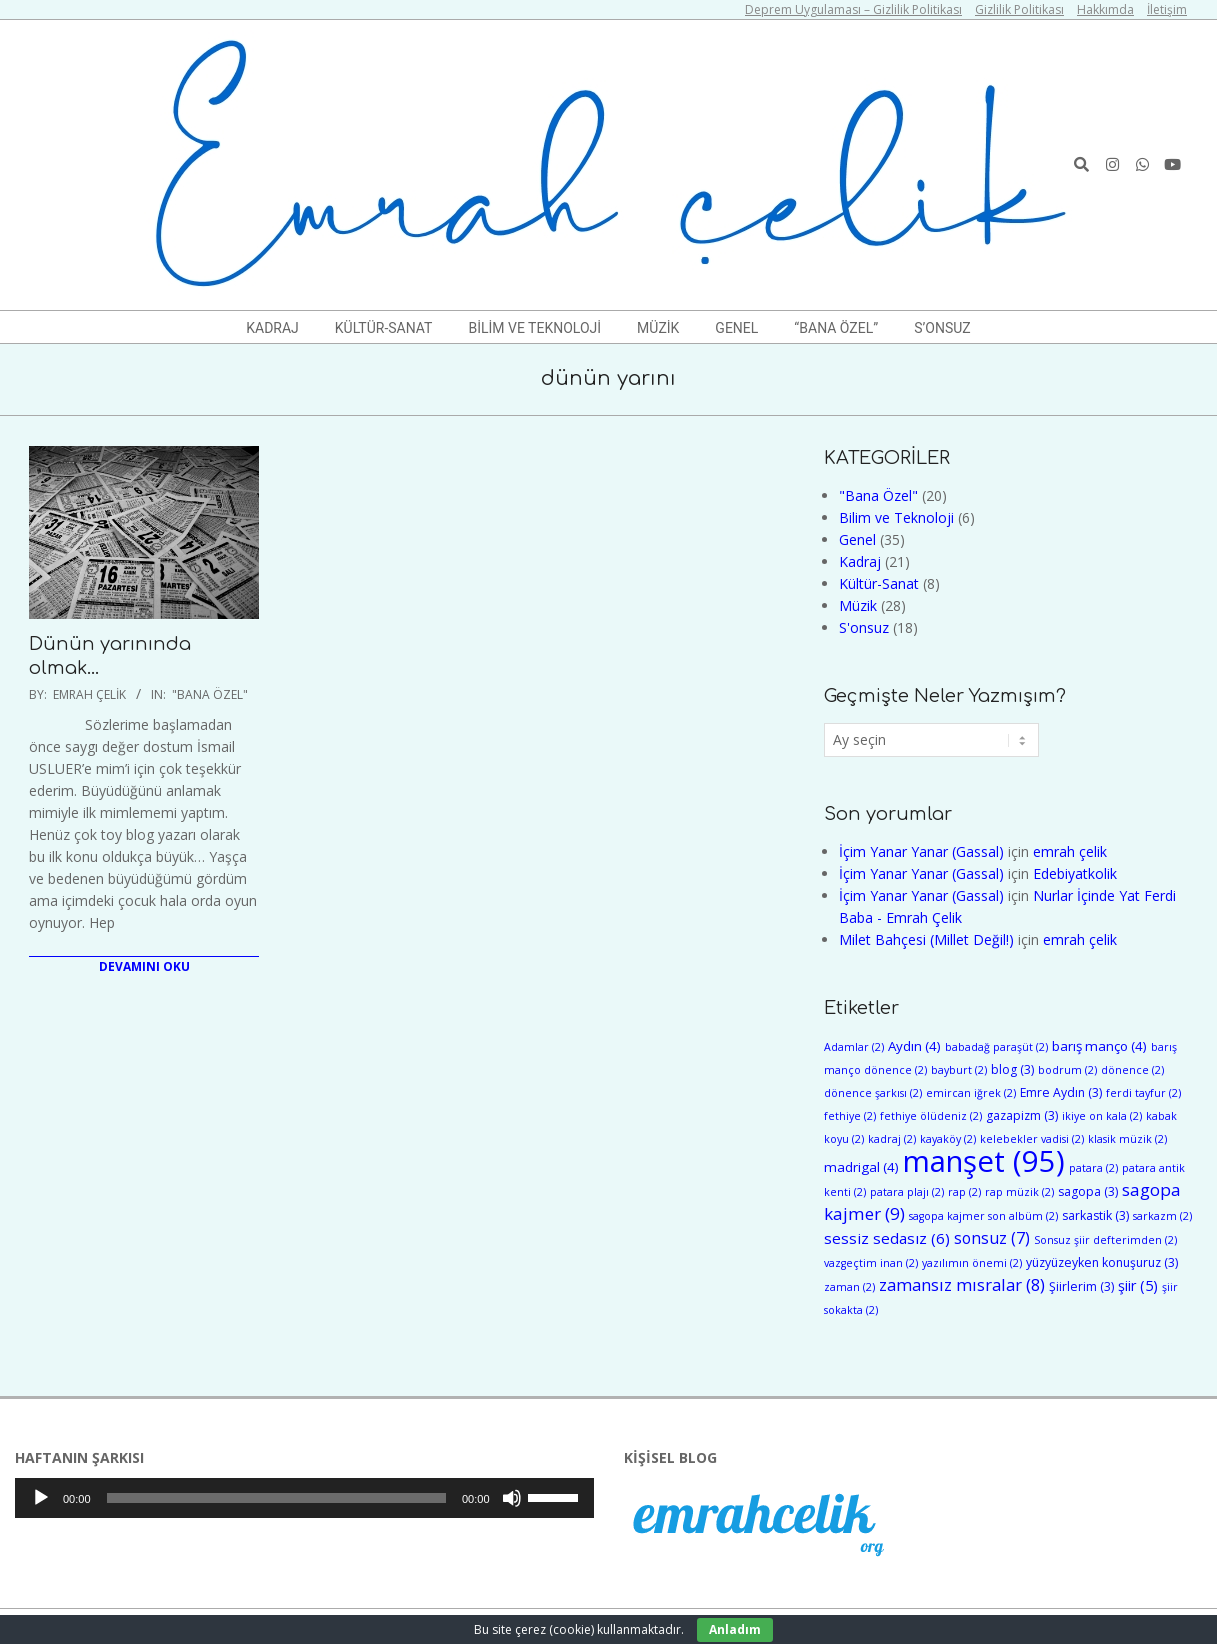 This screenshot has height=1644, width=1217. I want to click on Hakkımda, so click(1105, 9).